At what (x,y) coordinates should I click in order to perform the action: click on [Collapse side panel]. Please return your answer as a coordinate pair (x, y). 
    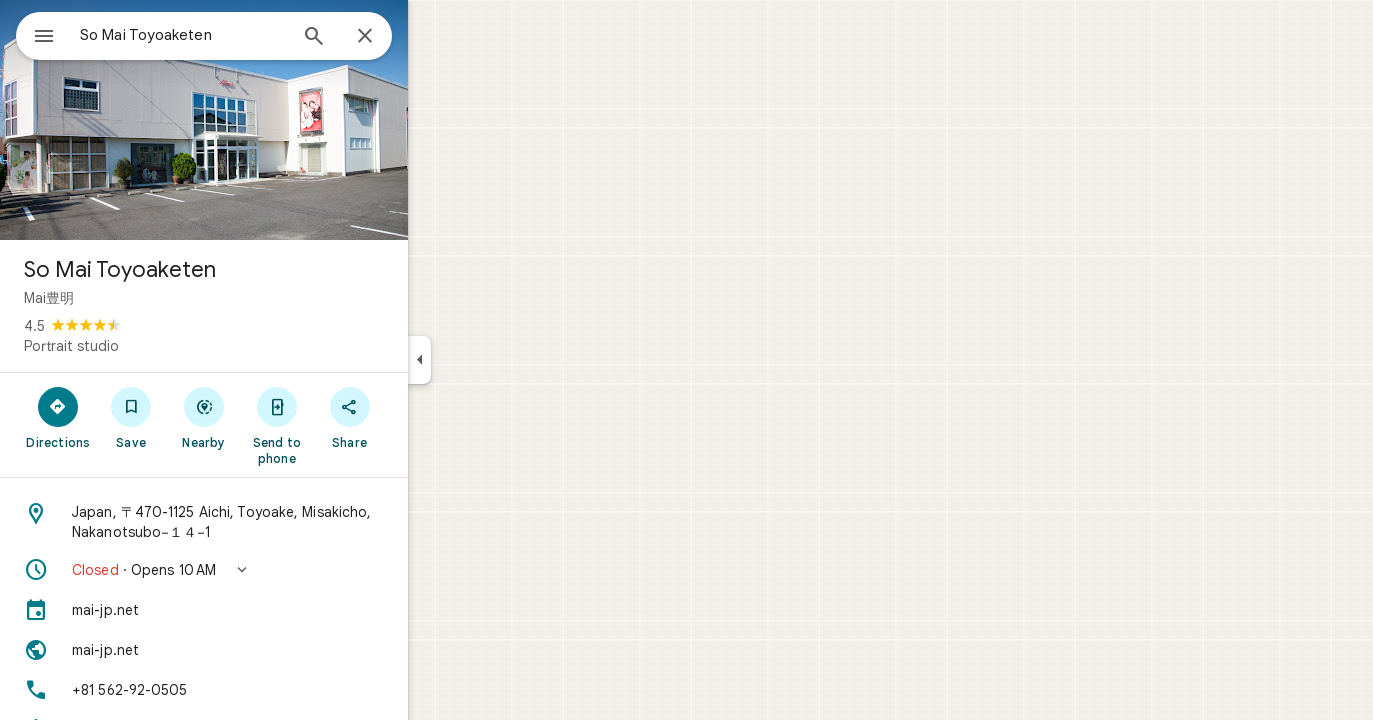
    Looking at the image, I should click on (491, 360).